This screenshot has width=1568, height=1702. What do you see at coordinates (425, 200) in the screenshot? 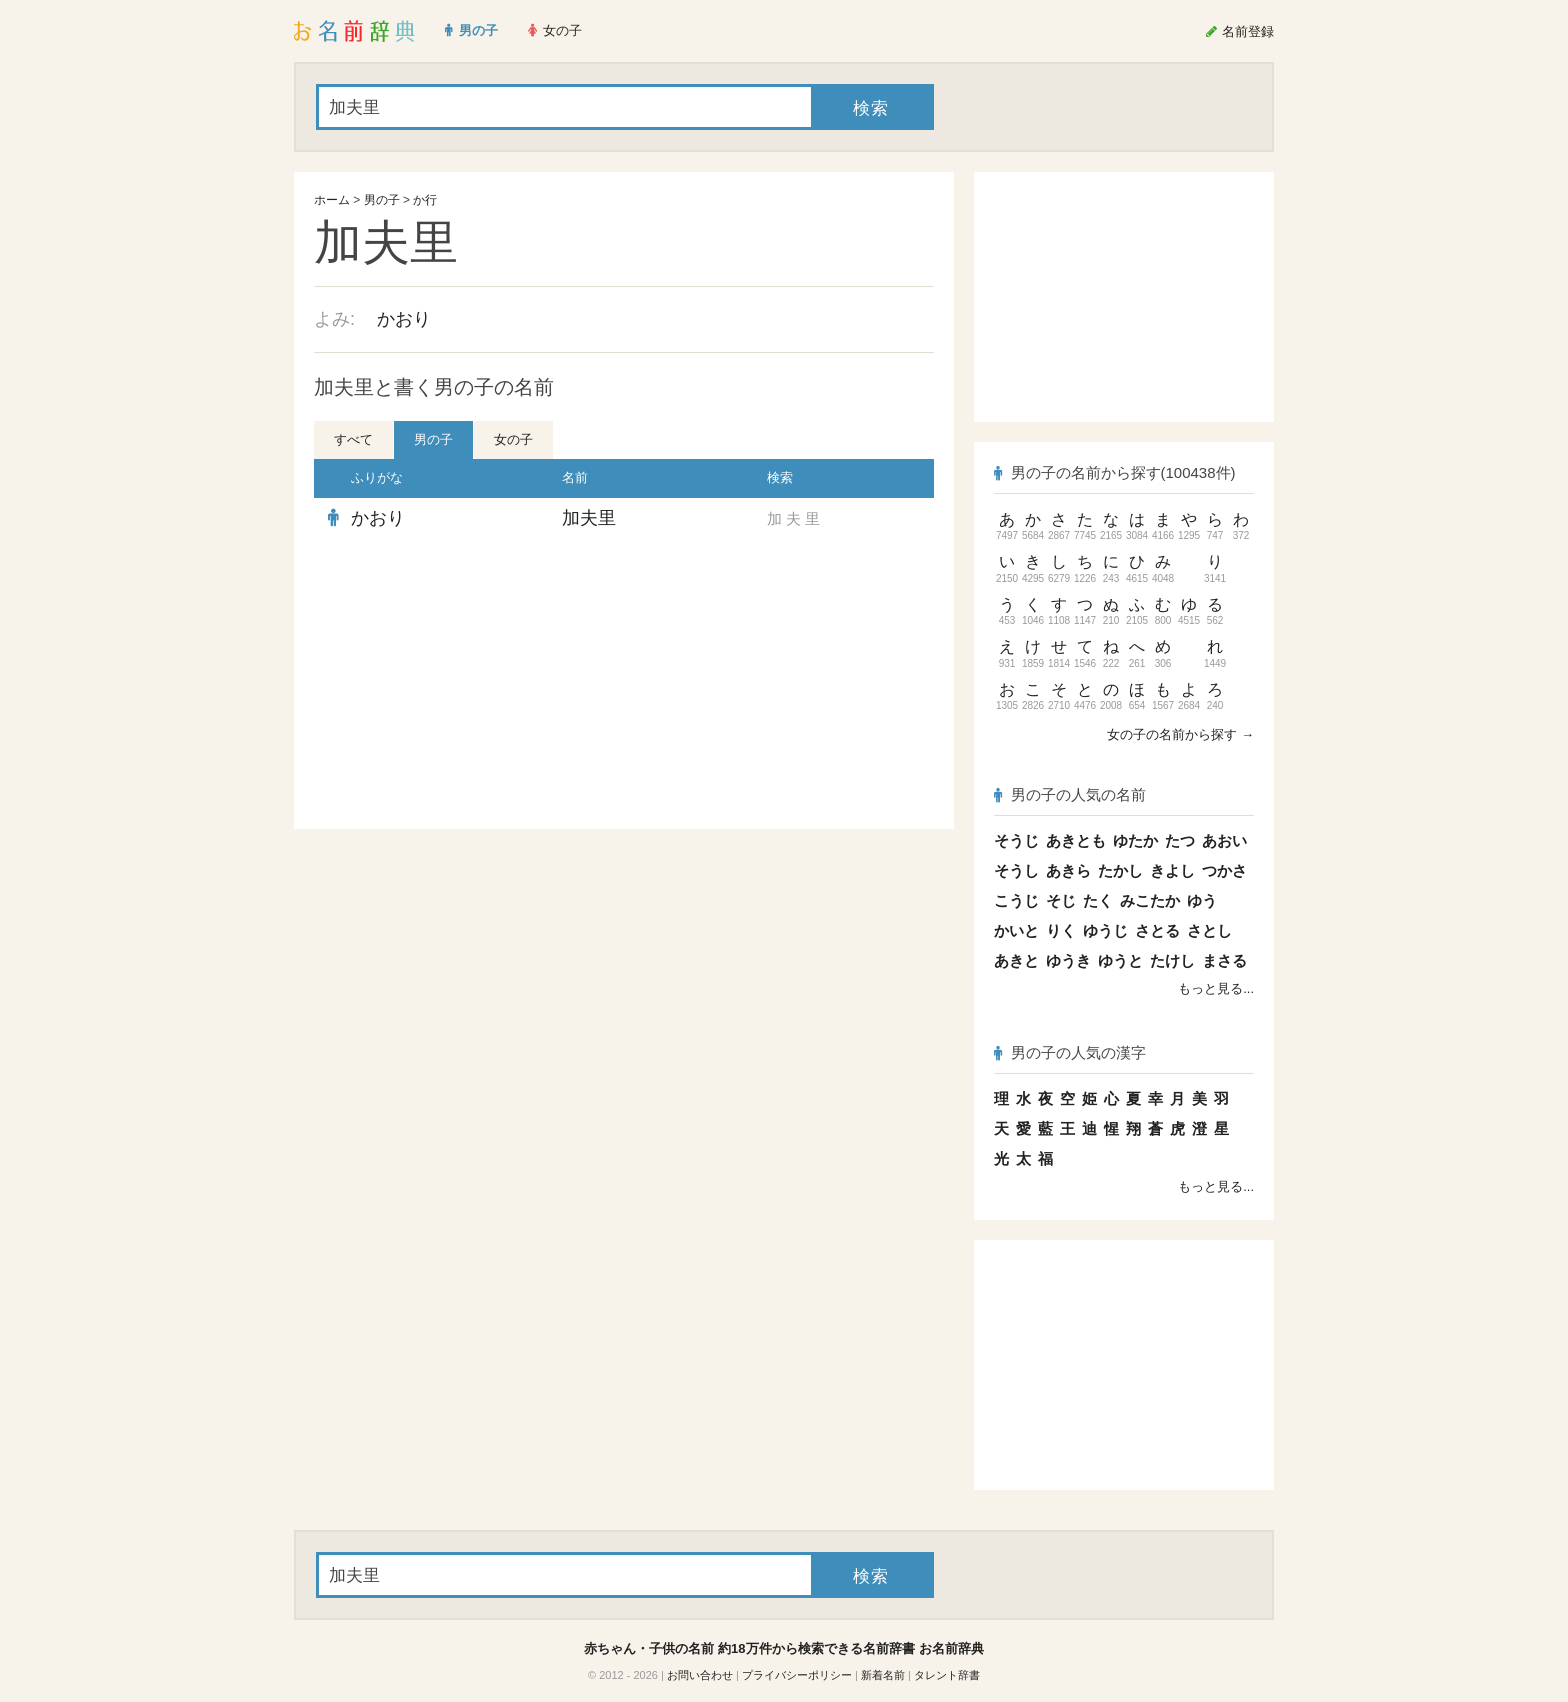
I see `か行` at bounding box center [425, 200].